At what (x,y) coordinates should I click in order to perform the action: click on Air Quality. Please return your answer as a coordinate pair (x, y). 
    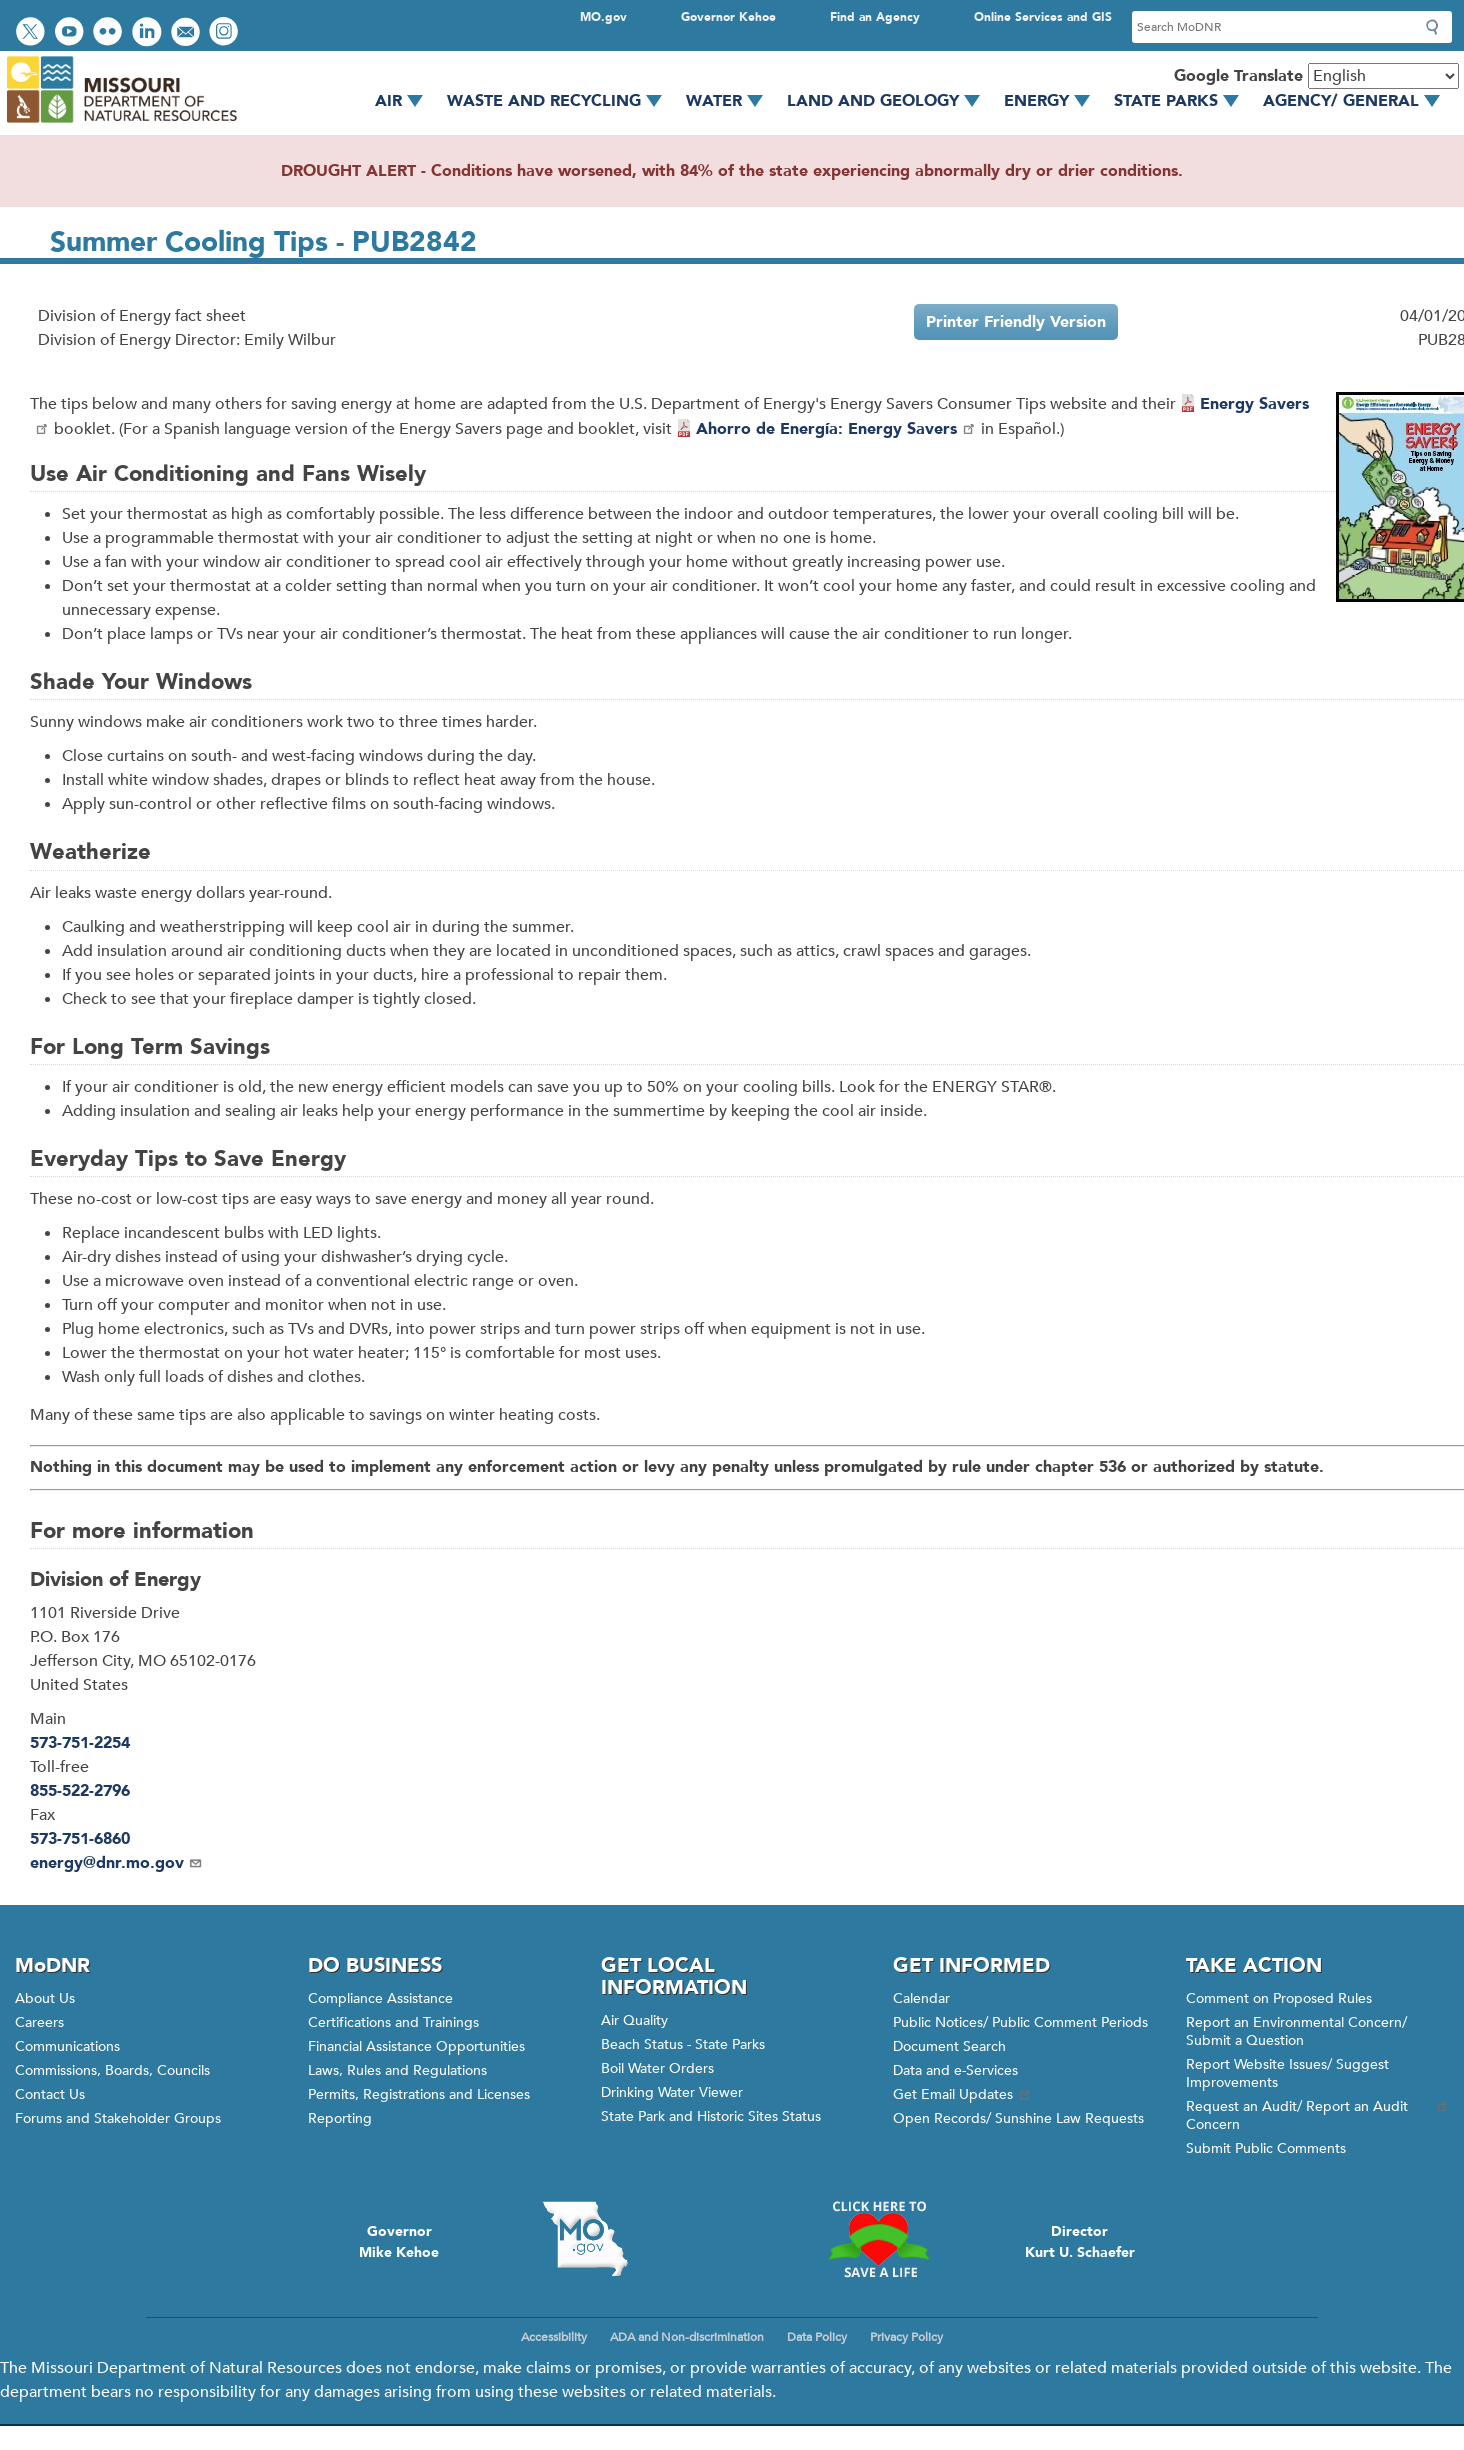
    Looking at the image, I should click on (634, 2020).